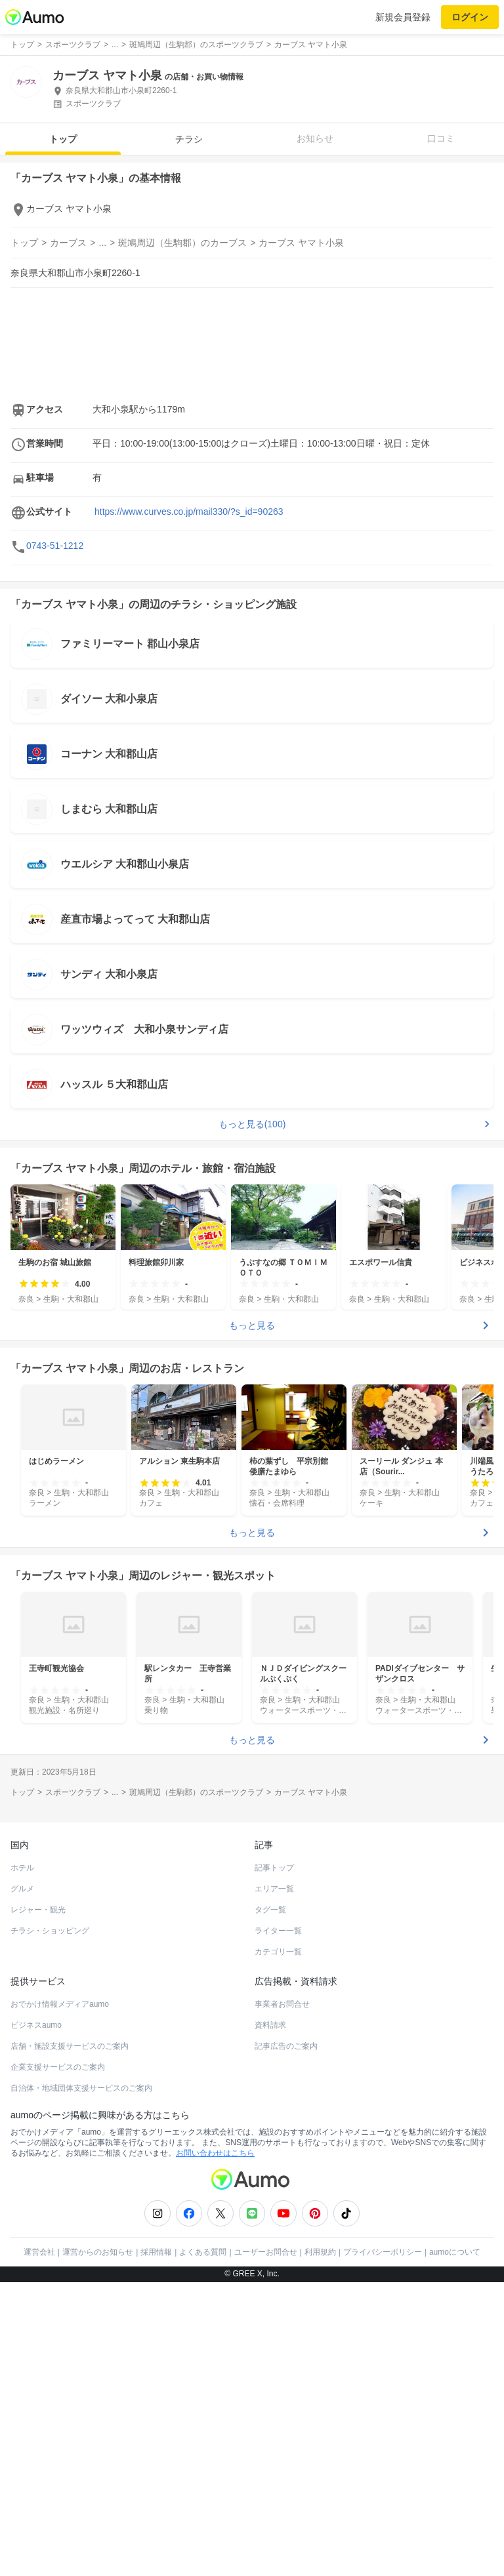 Image resolution: width=504 pixels, height=2576 pixels. Describe the element at coordinates (282, 2004) in the screenshot. I see `事業者お問合せ` at that location.